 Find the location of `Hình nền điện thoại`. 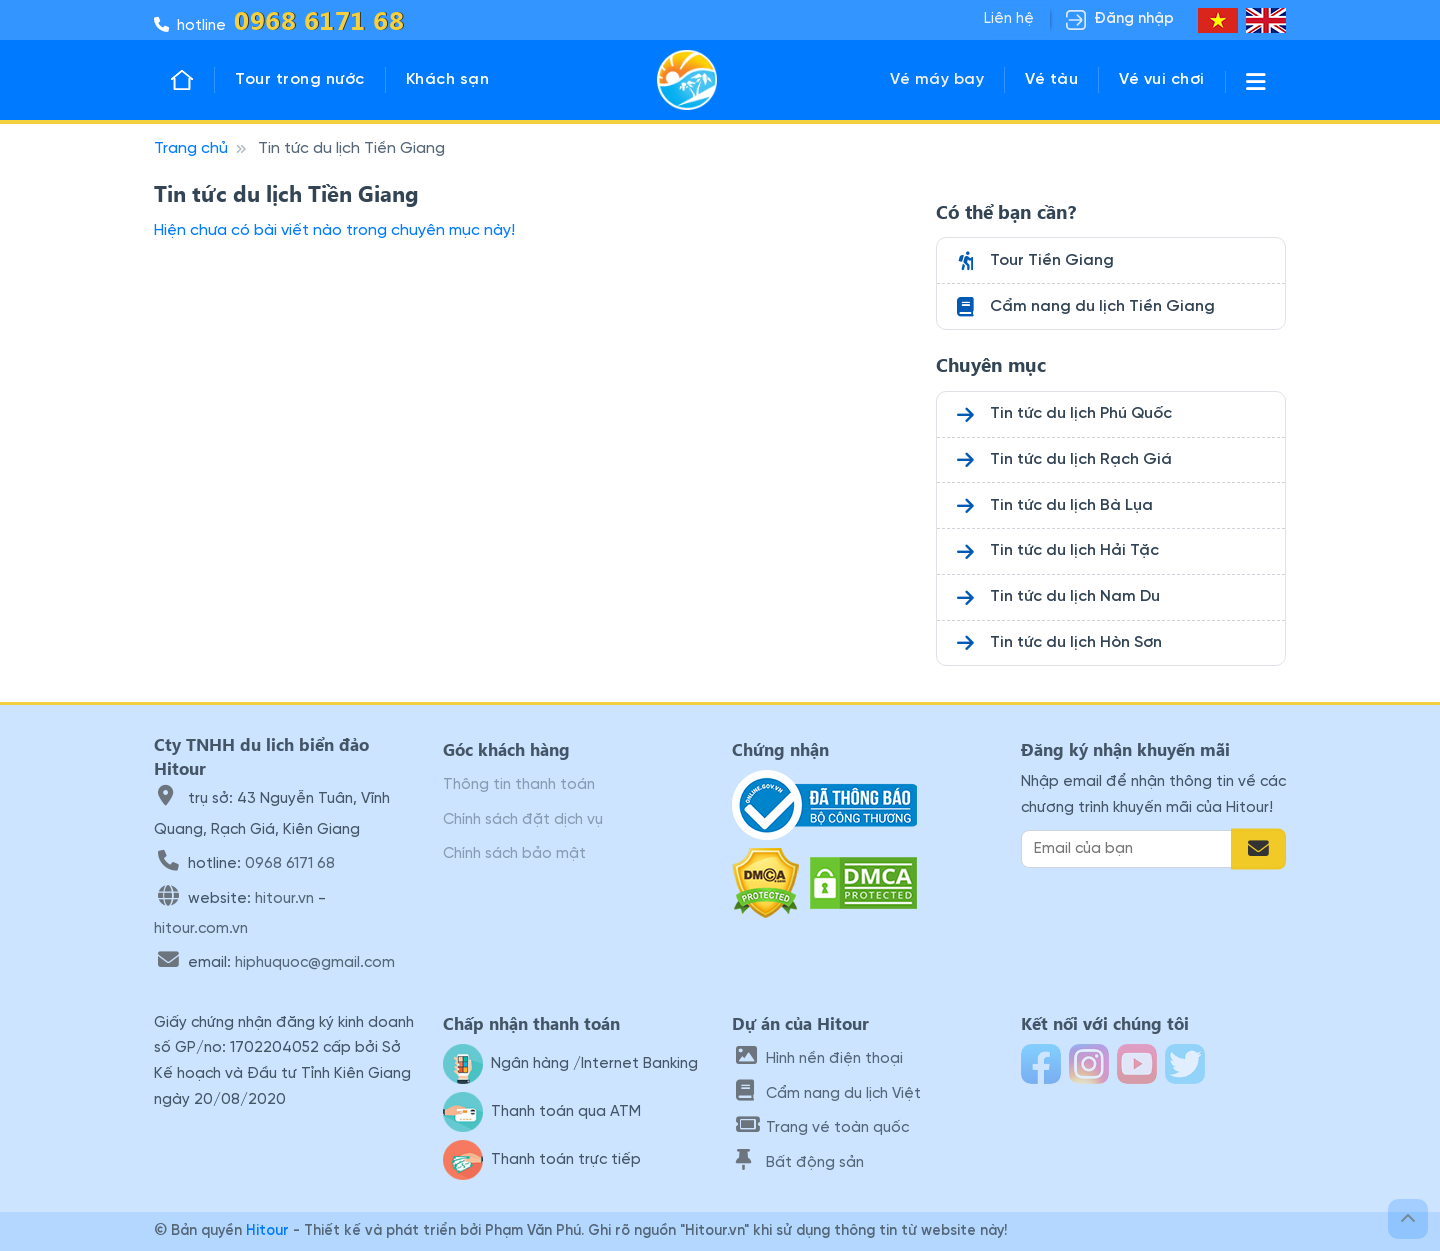

Hình nền điện thoại is located at coordinates (819, 1059).